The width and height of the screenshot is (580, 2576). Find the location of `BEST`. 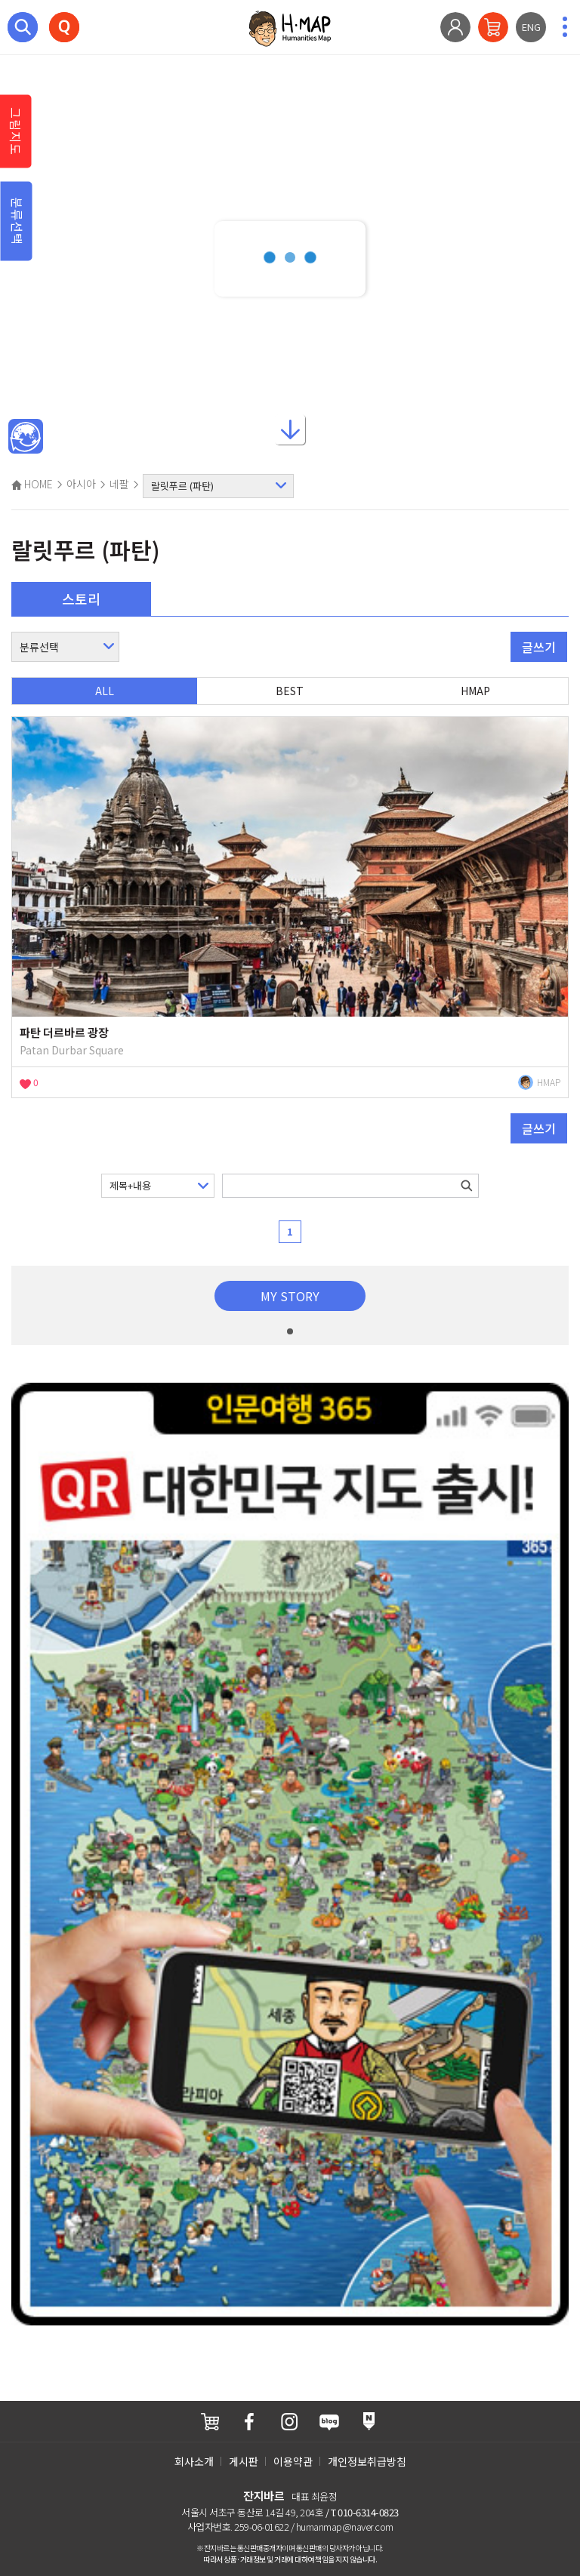

BEST is located at coordinates (290, 690).